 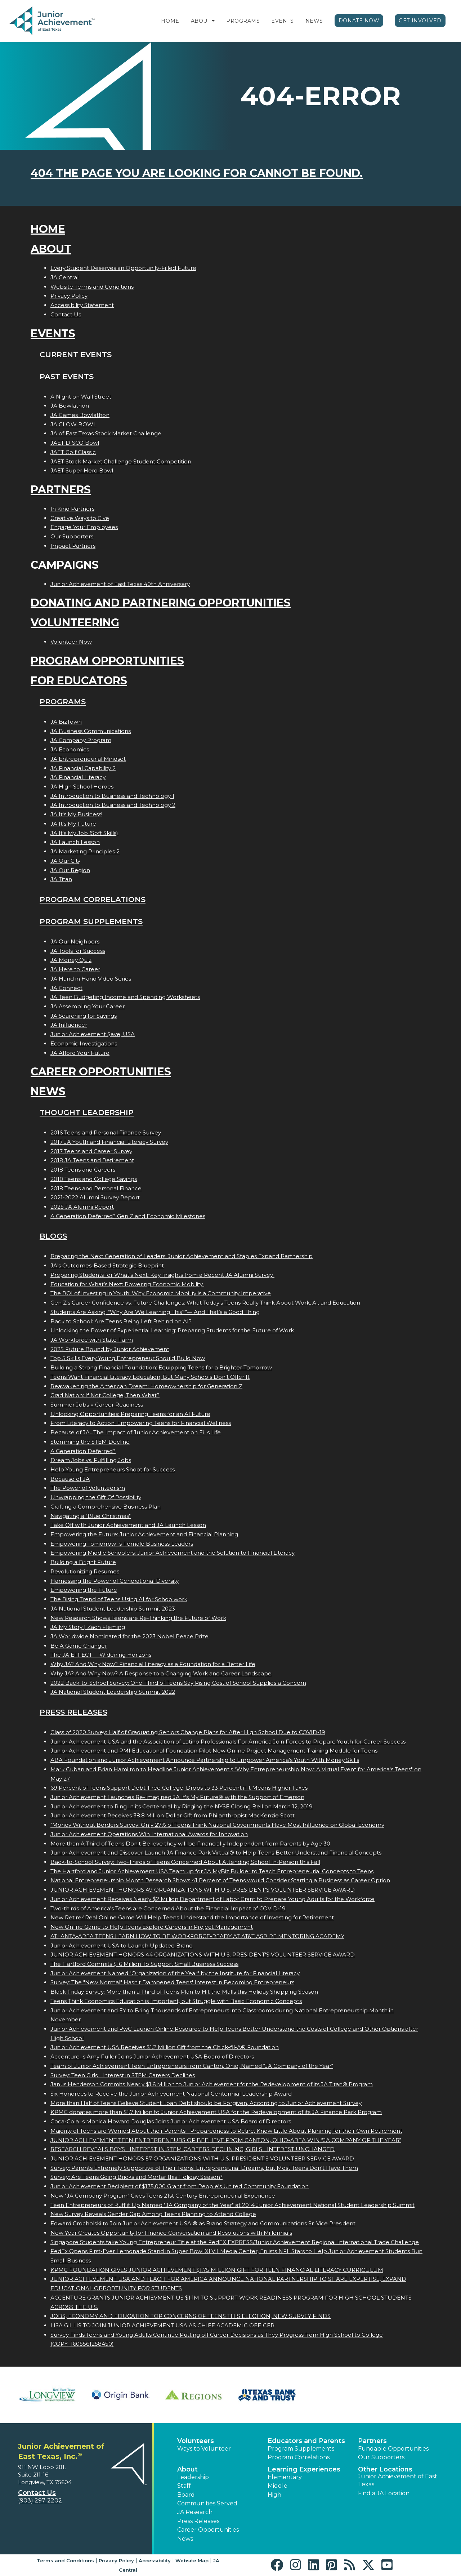 I want to click on 2018 Teens and Personal Finance, so click(x=96, y=1188).